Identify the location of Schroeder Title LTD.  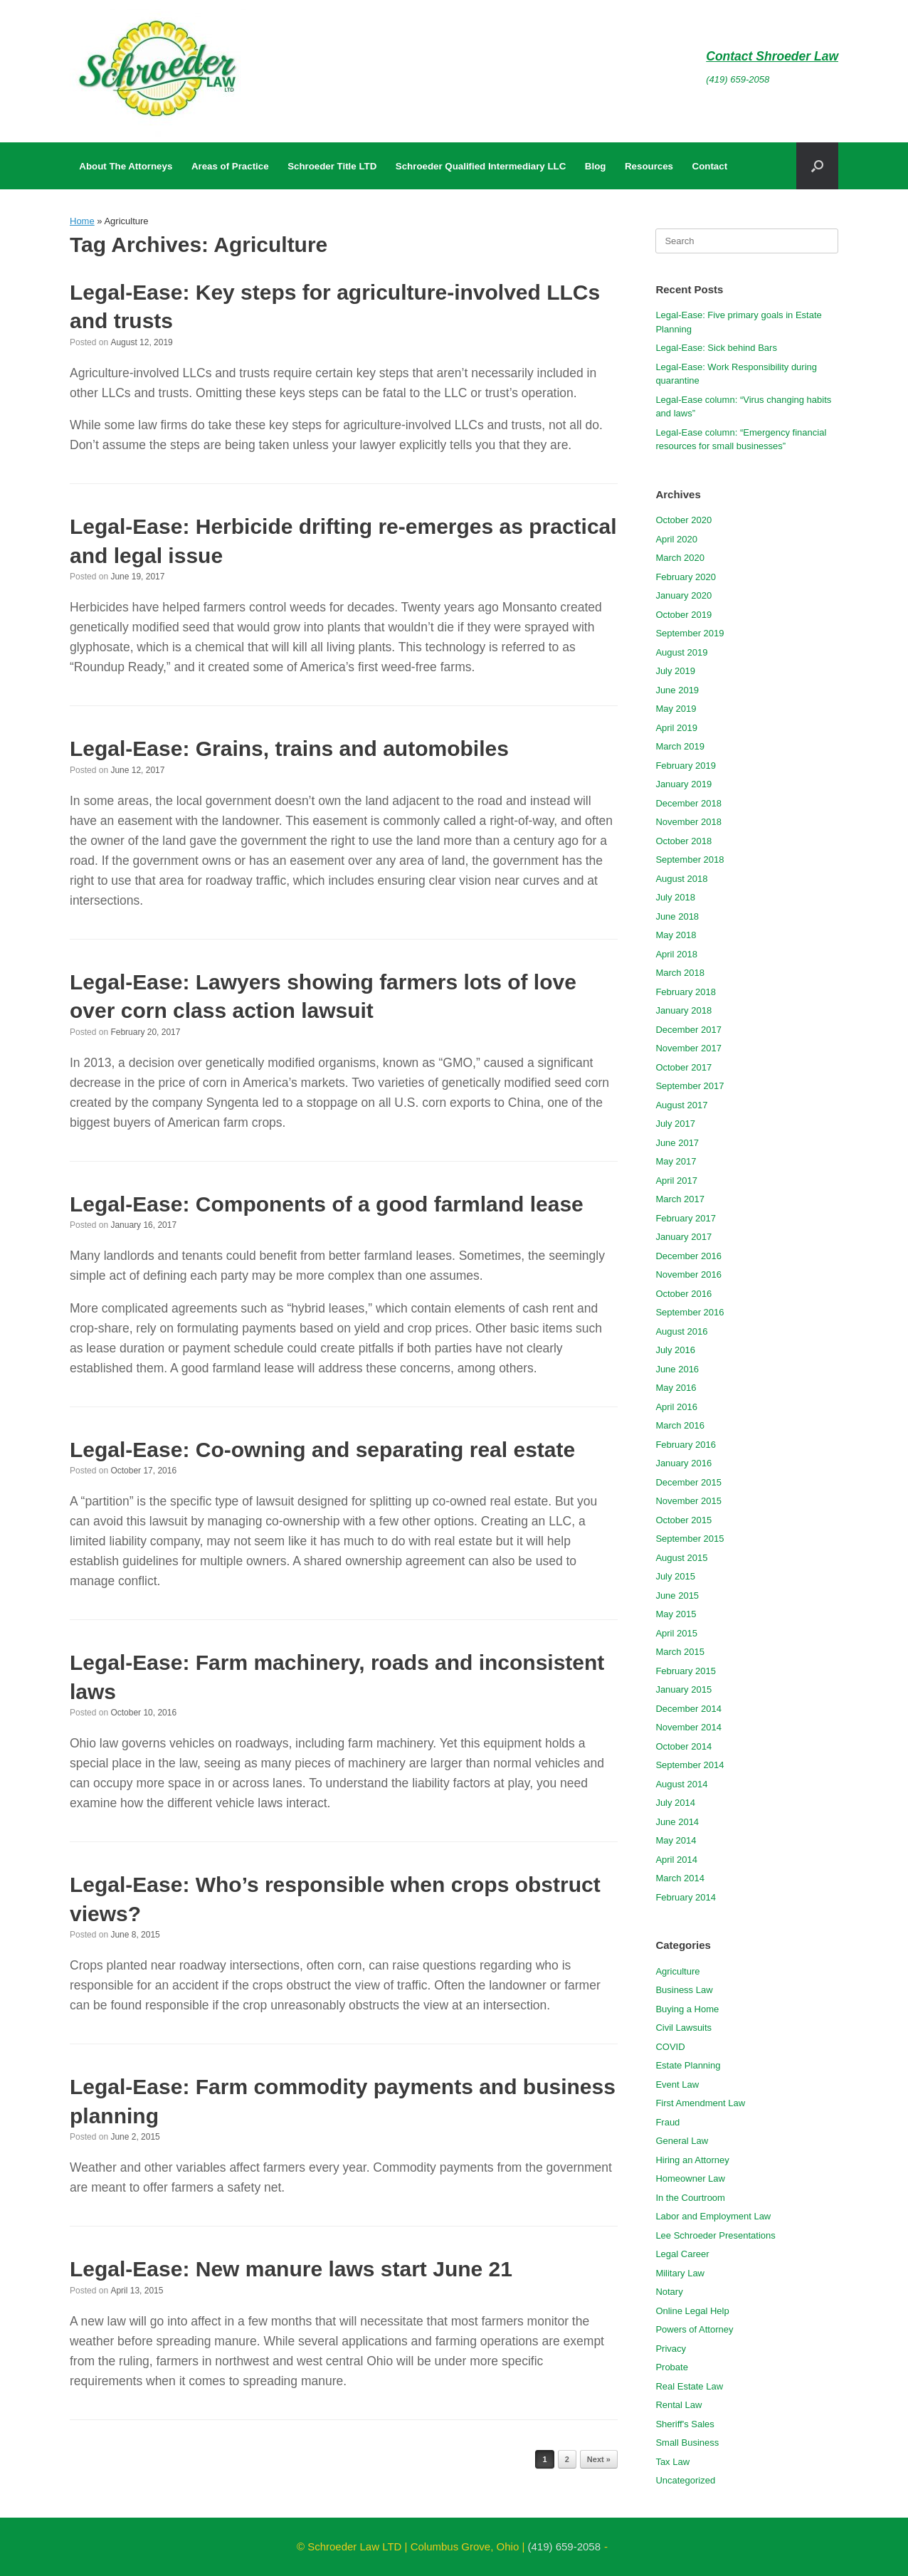
(331, 166).